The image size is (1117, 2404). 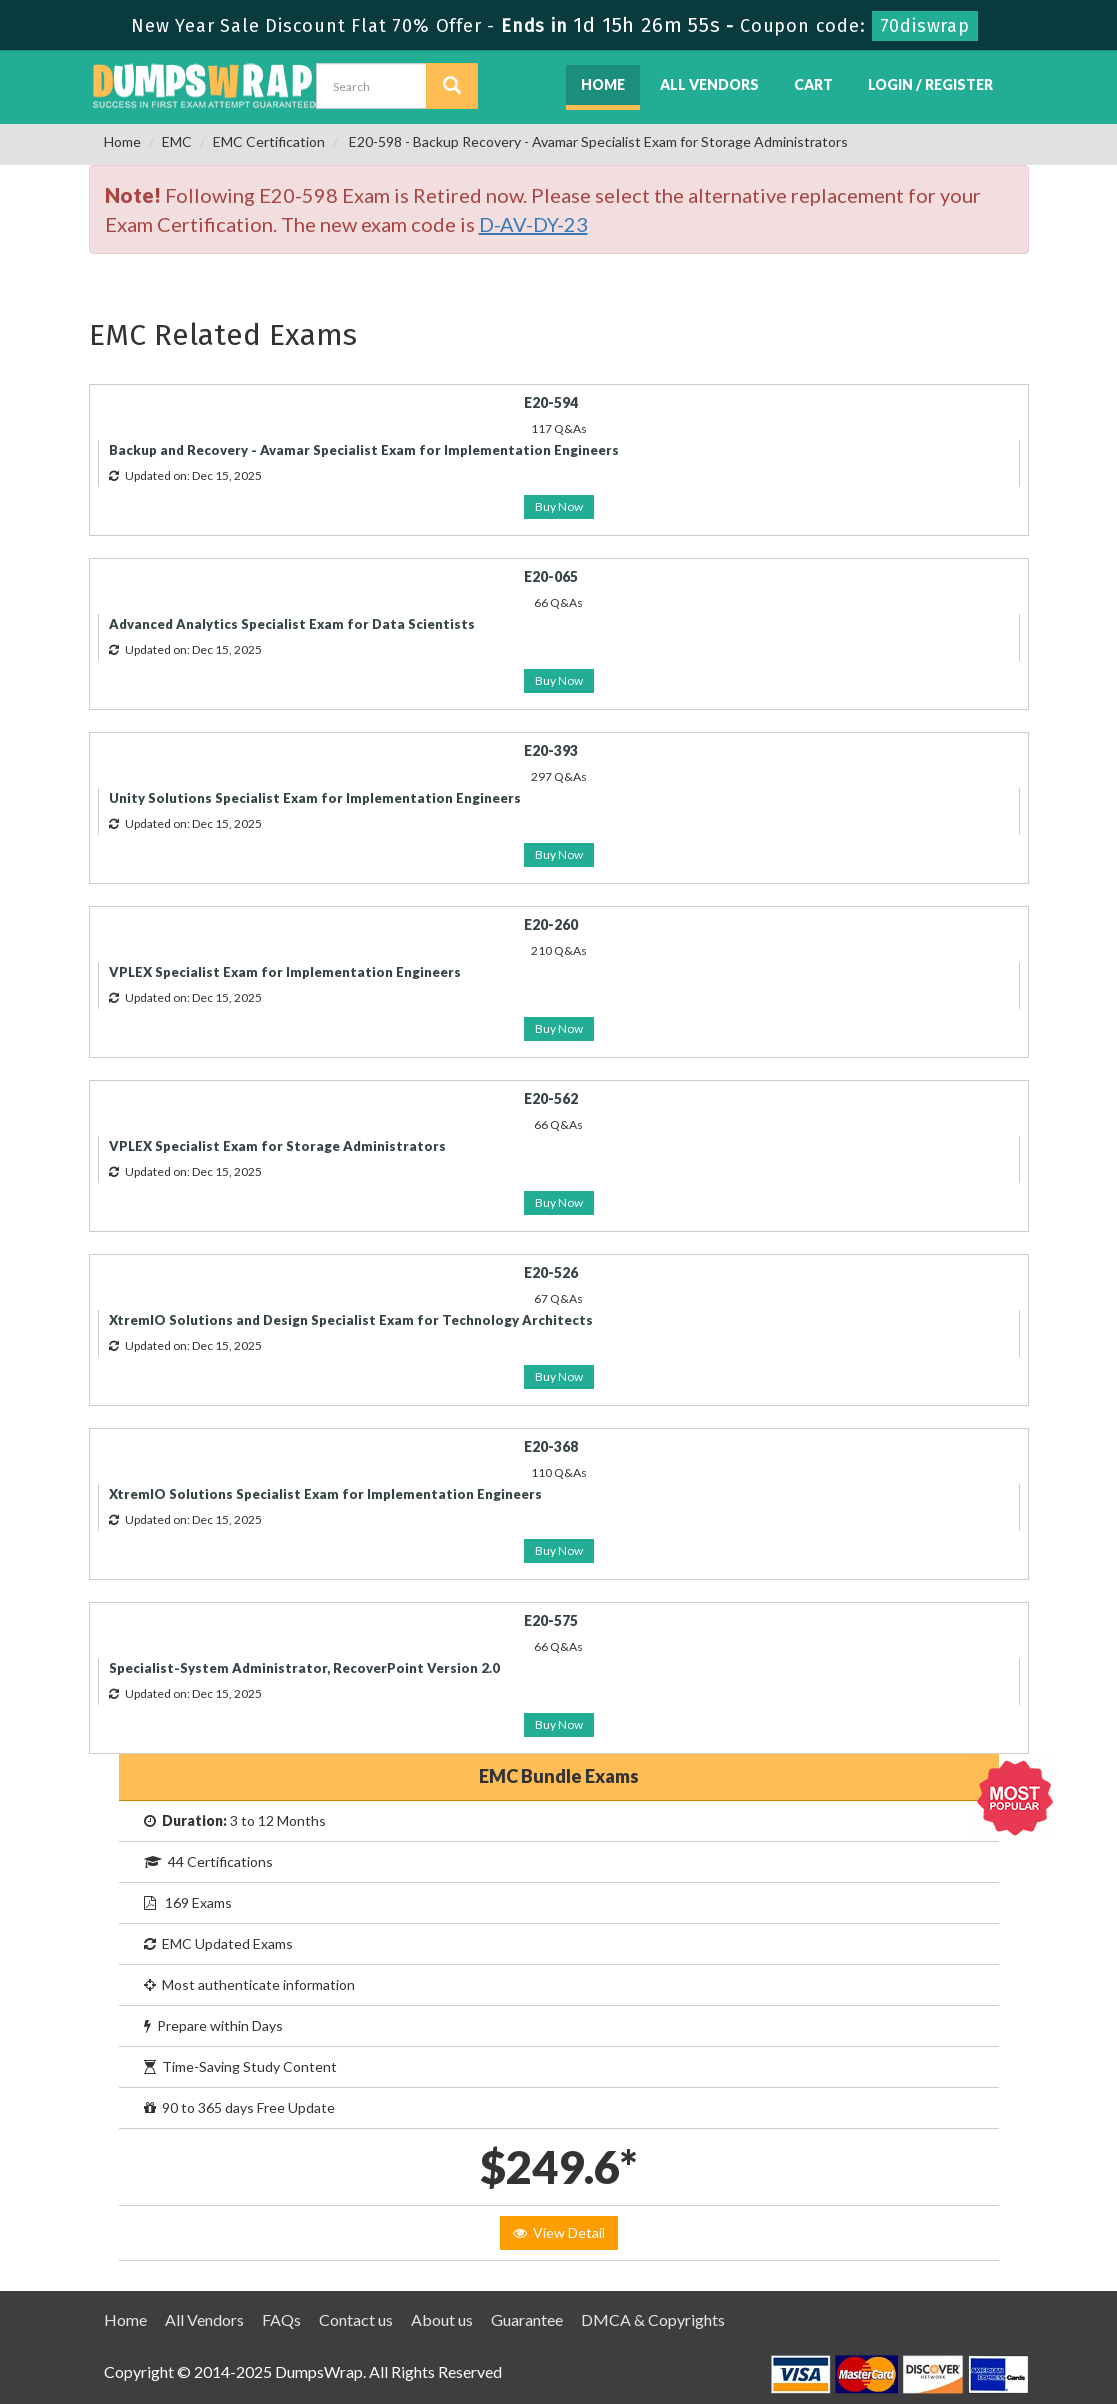 I want to click on VPLEX Specialist Exam for Storage Administrators, so click(x=277, y=1146).